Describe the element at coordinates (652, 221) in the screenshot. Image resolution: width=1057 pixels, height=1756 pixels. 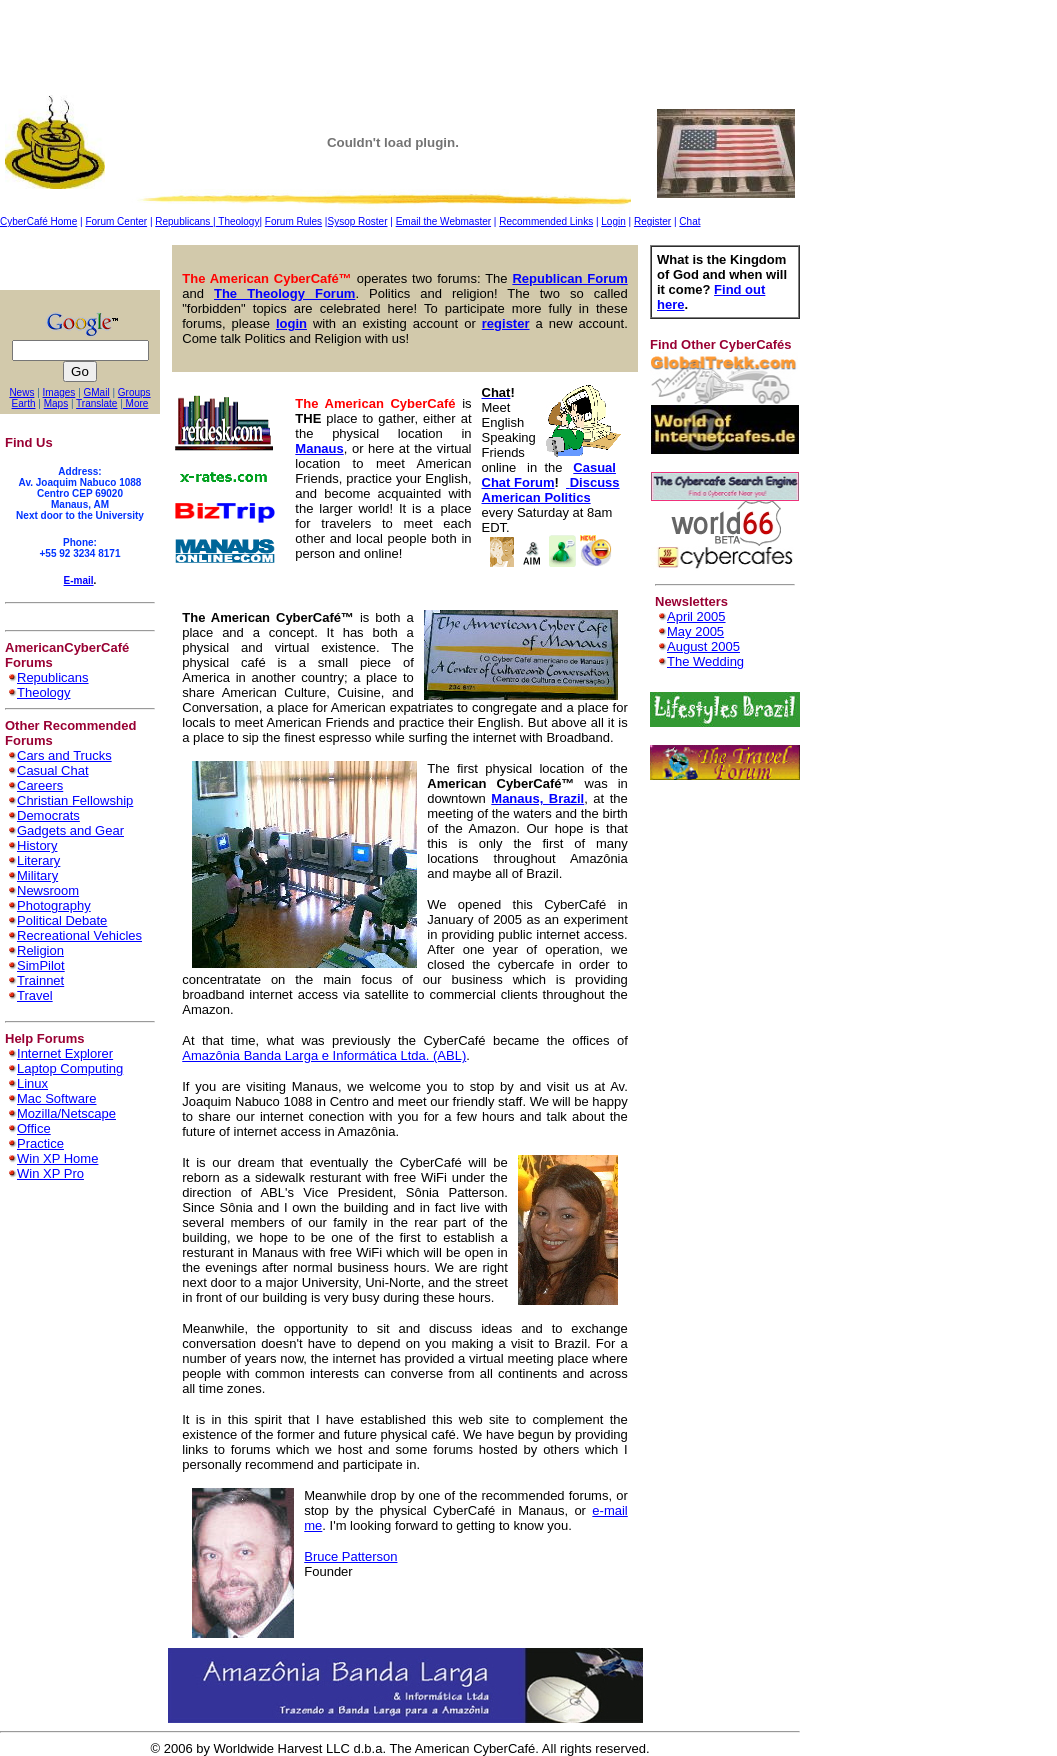
I see `Register` at that location.